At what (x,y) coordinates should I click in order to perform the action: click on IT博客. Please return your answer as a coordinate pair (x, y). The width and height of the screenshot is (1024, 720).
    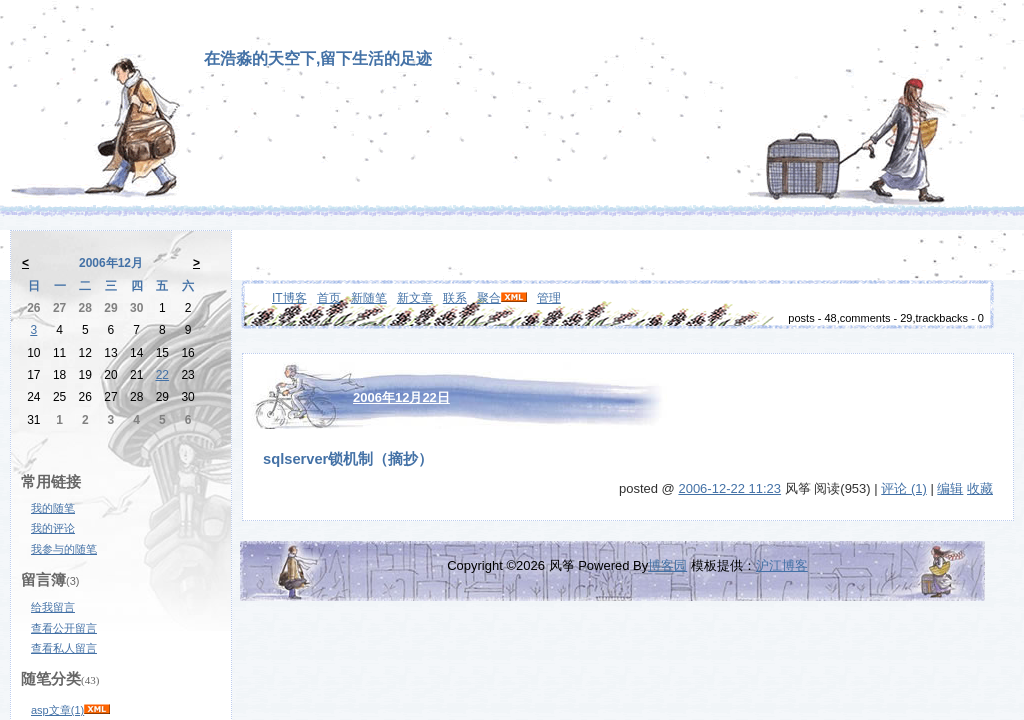
    Looking at the image, I should click on (289, 298).